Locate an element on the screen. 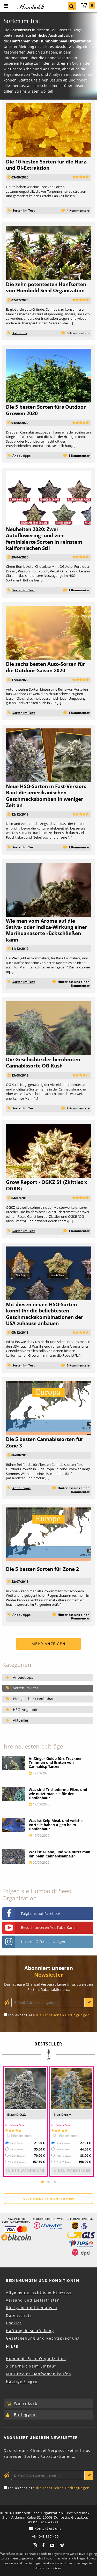 The height and width of the screenshot is (2576, 97). Die 5 besten Sorten für Zone 2 is located at coordinates (42, 1569).